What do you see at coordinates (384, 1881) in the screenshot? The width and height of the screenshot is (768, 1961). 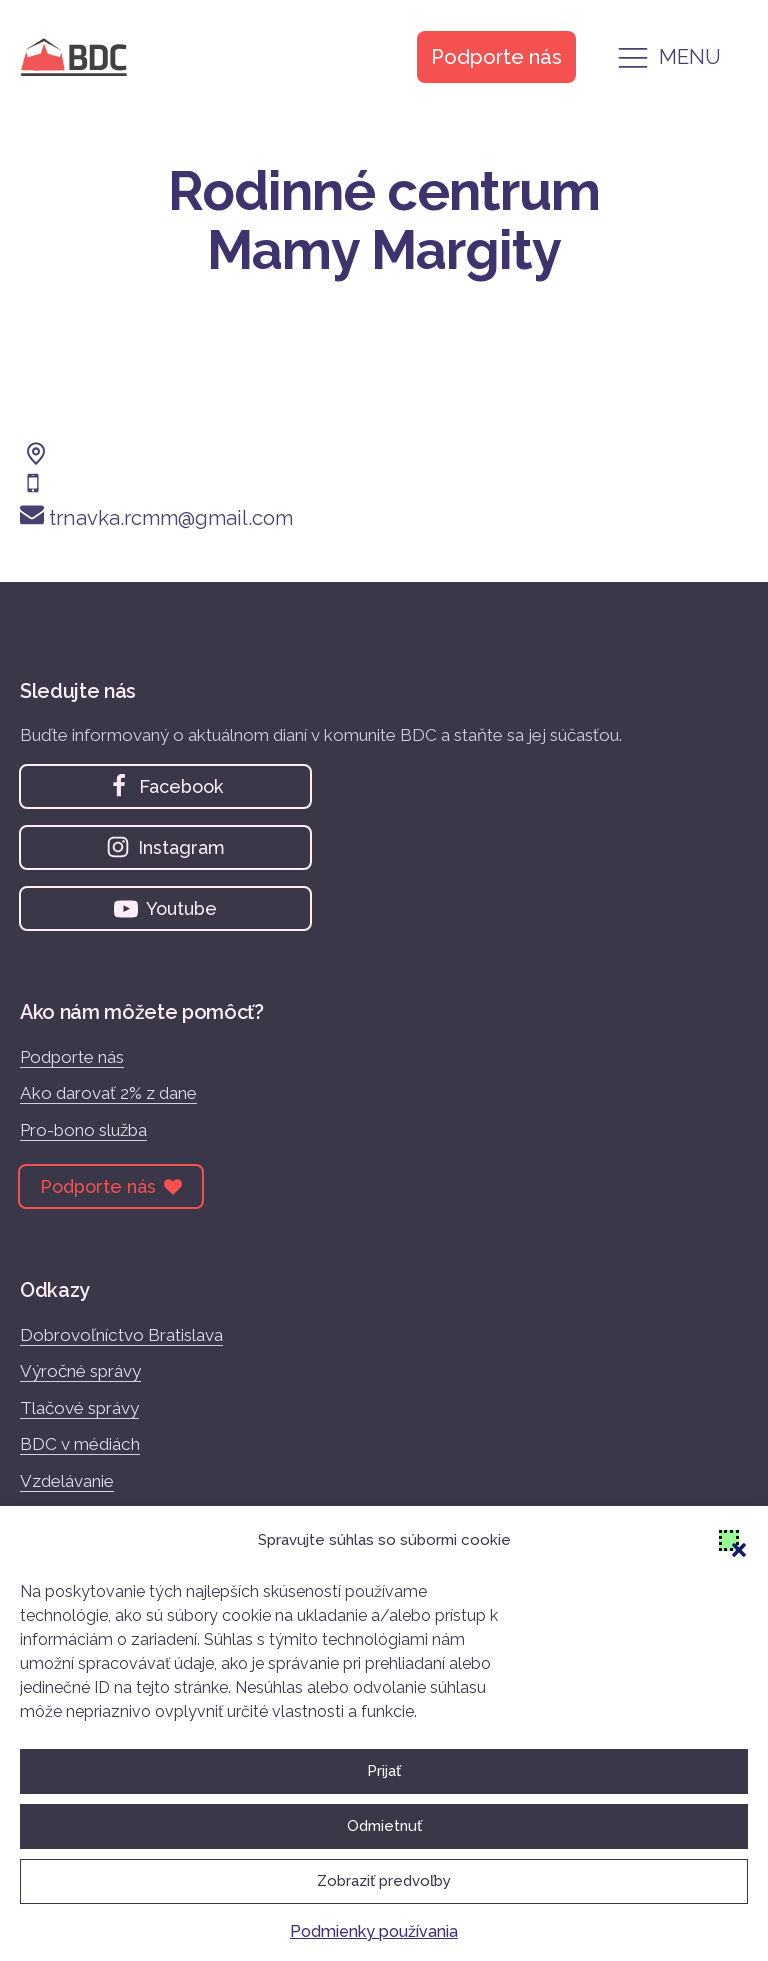 I see `Zobraziť predvoľby` at bounding box center [384, 1881].